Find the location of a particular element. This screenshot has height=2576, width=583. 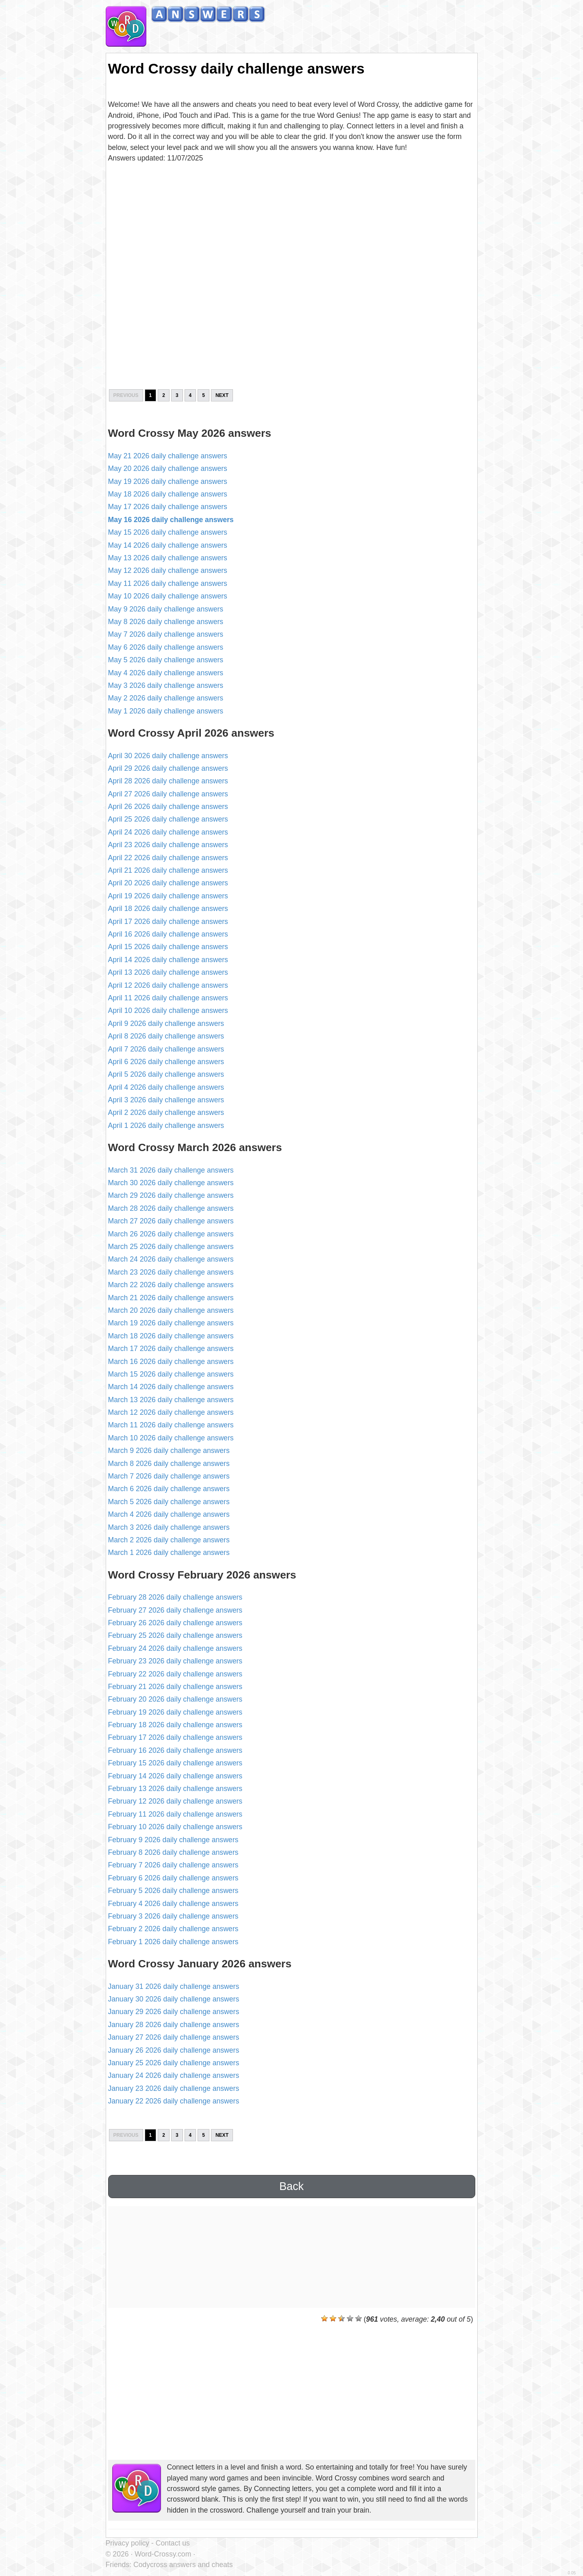

March 31 2026 daily challenge answers is located at coordinates (171, 1170).